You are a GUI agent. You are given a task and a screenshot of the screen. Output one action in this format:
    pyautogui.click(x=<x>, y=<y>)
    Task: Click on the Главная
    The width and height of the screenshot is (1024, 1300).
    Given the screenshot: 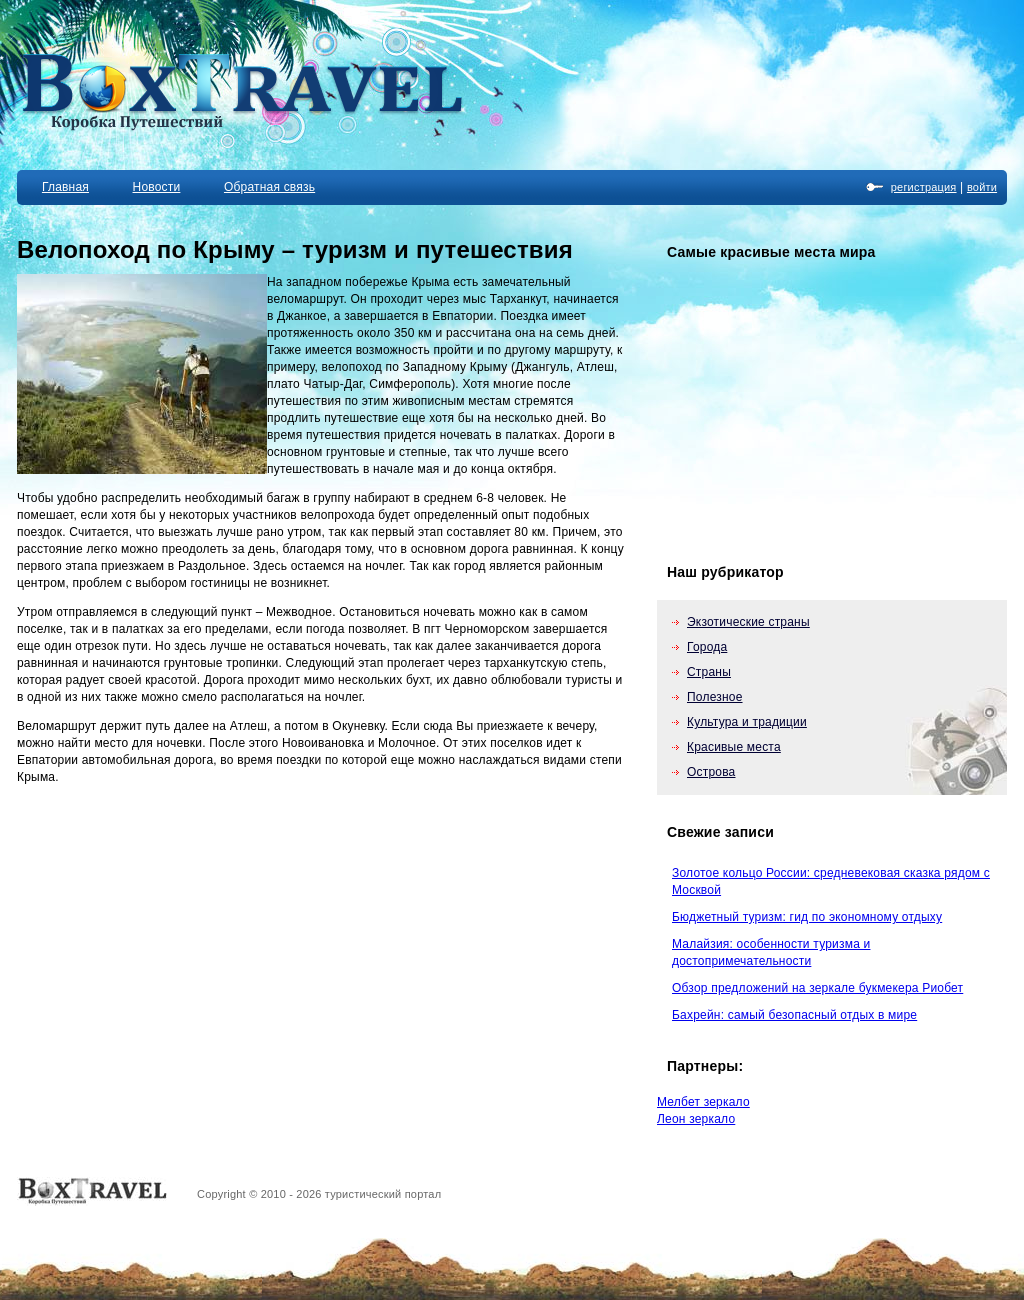 What is the action you would take?
    pyautogui.click(x=65, y=187)
    